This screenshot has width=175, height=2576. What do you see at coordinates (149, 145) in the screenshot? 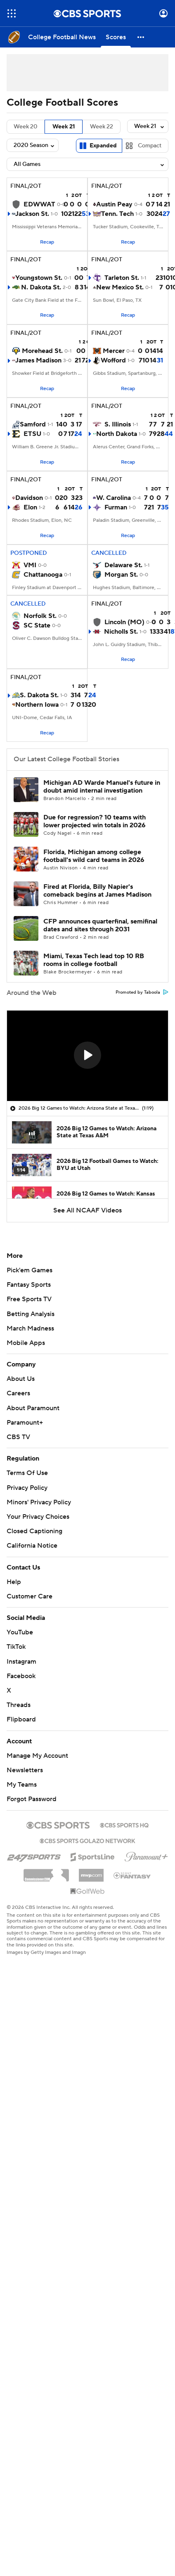
I see `Compact` at bounding box center [149, 145].